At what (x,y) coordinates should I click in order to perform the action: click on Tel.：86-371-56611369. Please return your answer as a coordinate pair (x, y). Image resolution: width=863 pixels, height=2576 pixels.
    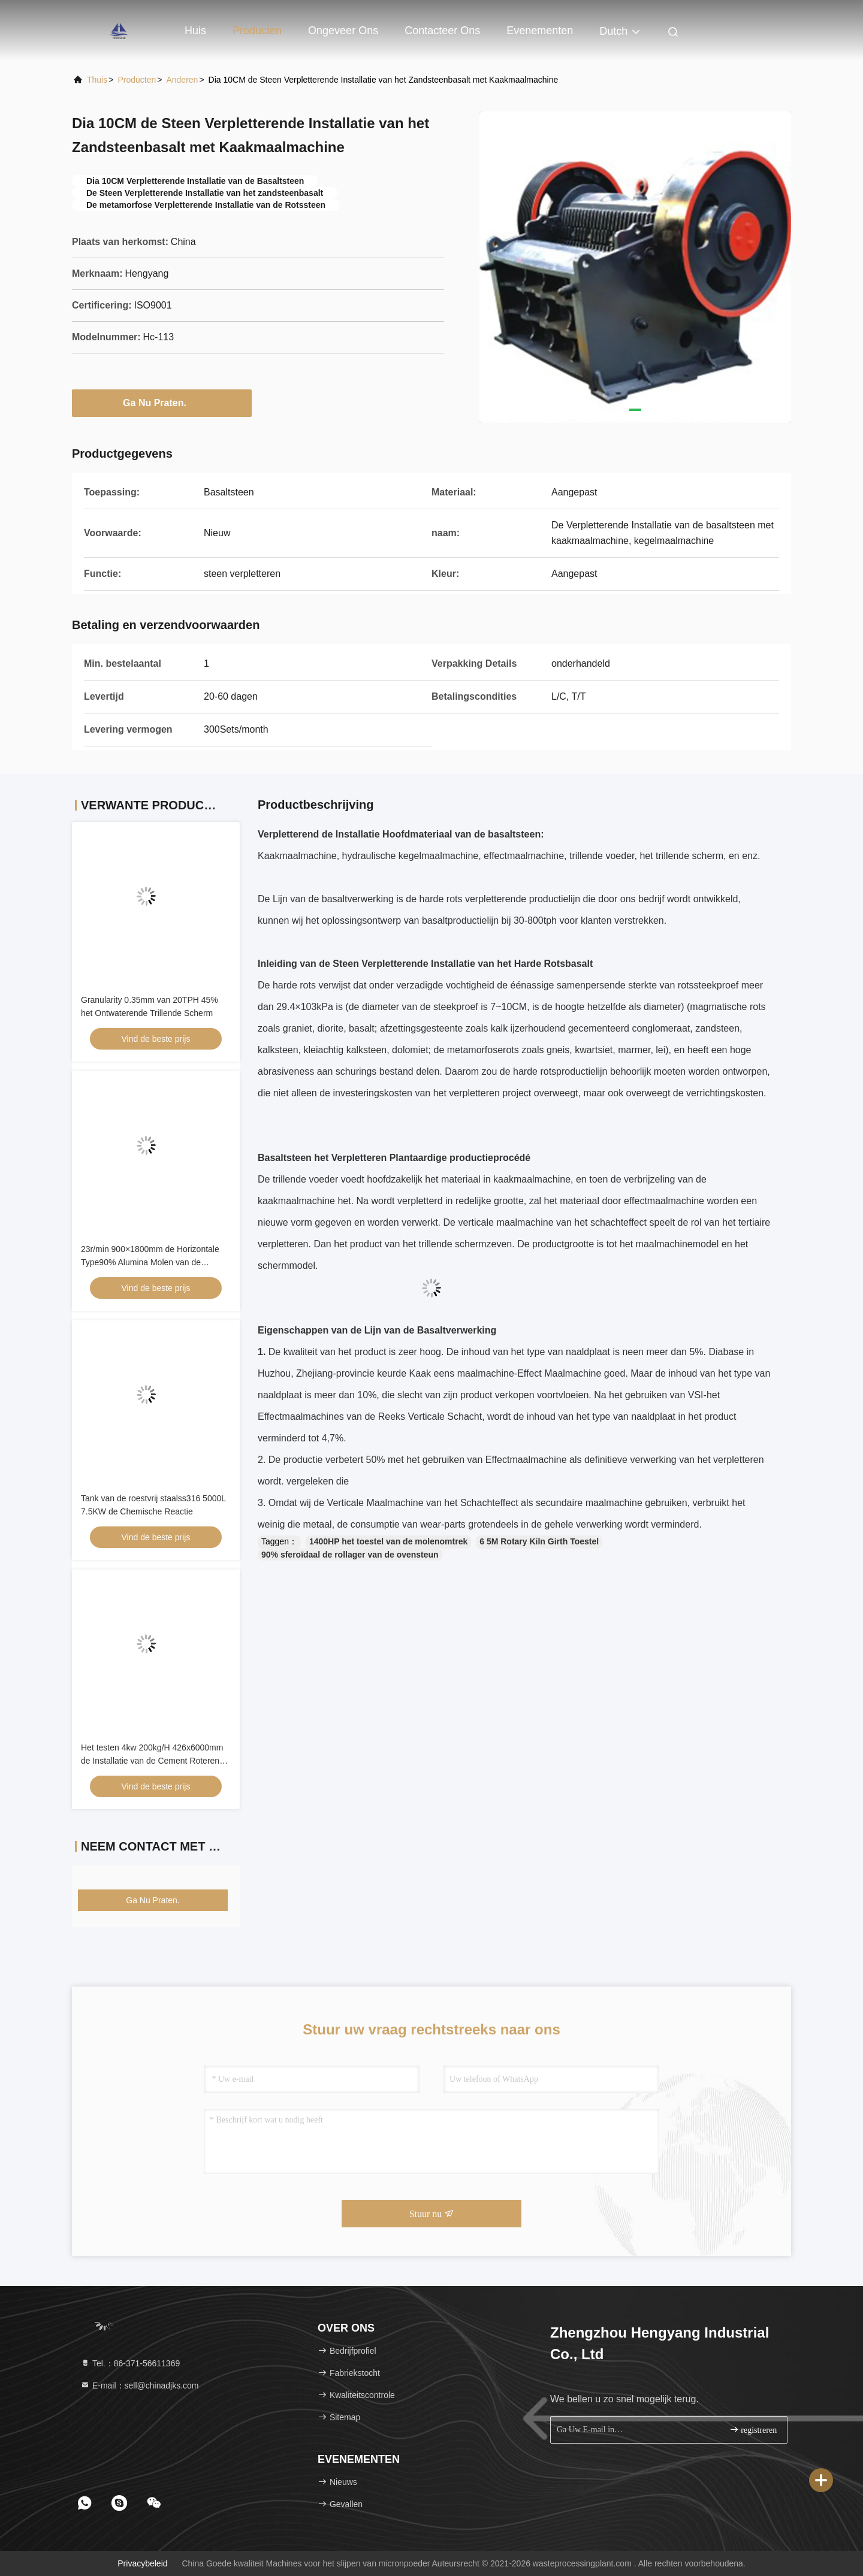
    Looking at the image, I should click on (130, 2363).